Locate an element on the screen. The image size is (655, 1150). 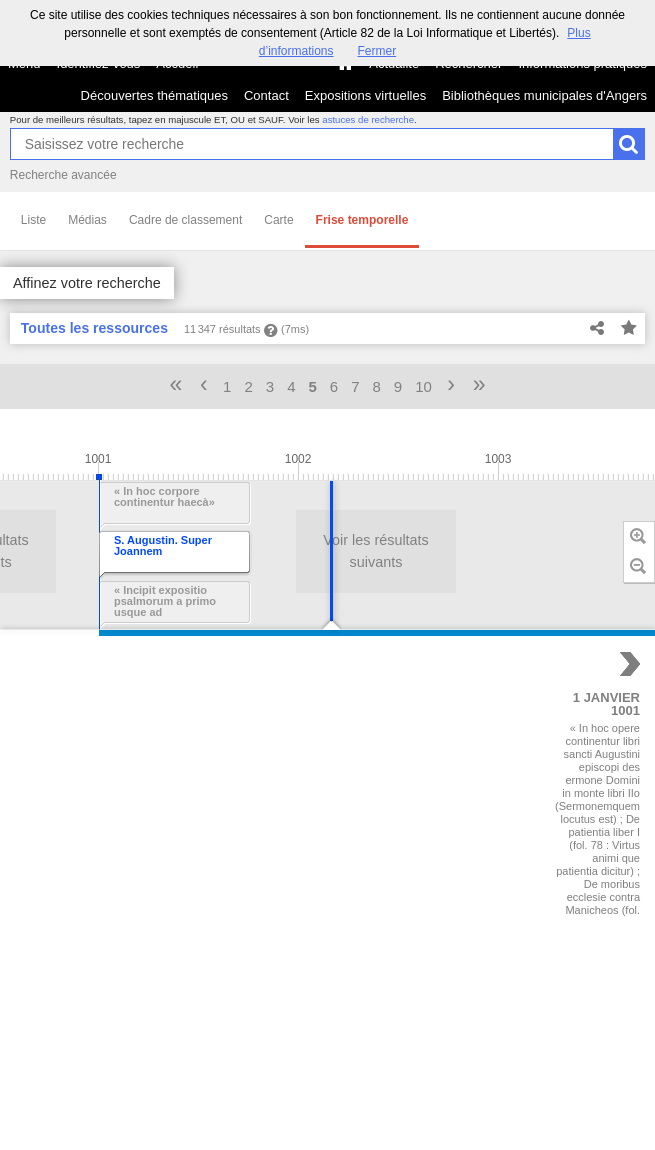
Fermer is located at coordinates (377, 51).